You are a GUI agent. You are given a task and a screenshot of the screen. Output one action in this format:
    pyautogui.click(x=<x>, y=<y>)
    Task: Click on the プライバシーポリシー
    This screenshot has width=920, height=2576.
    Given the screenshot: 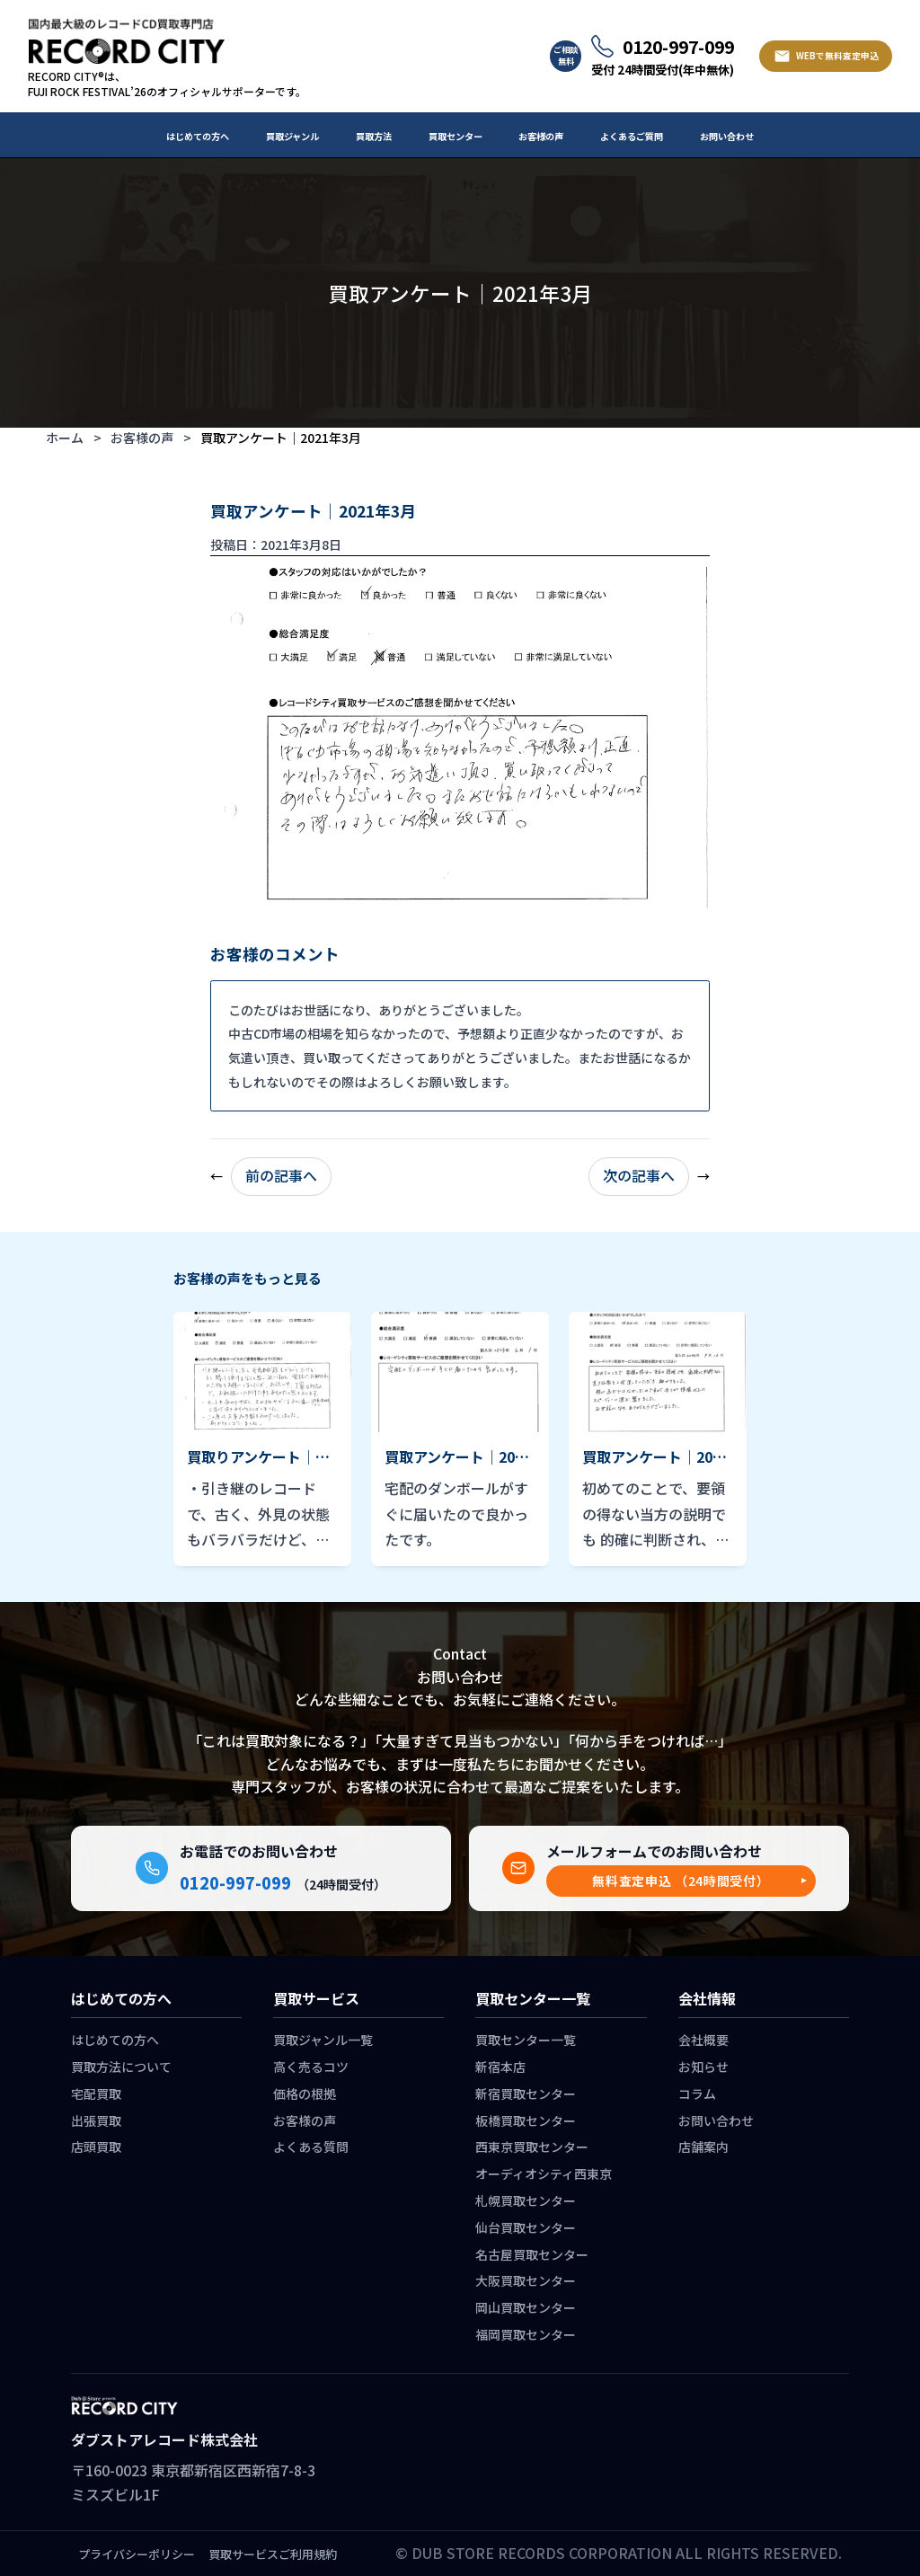 What is the action you would take?
    pyautogui.click(x=136, y=2554)
    